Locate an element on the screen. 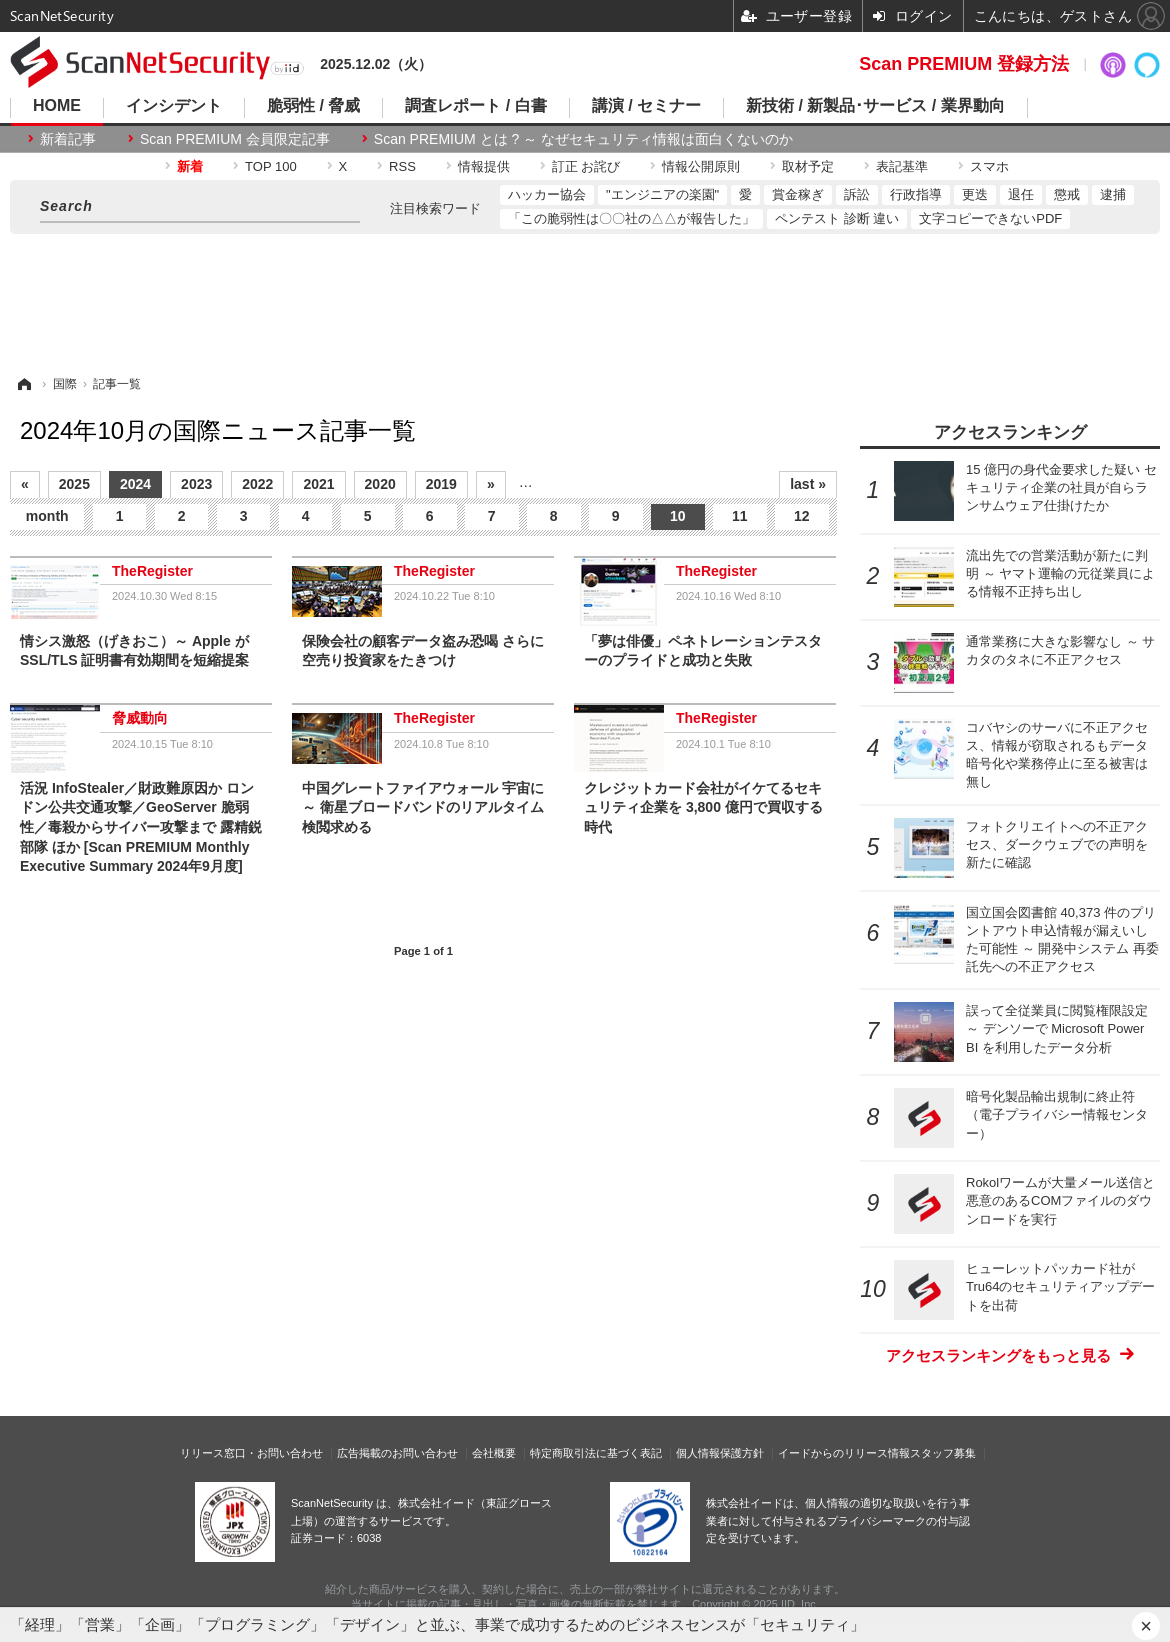 This screenshot has height=1642, width=1170. 調査レポート / 白書 is located at coordinates (475, 106).